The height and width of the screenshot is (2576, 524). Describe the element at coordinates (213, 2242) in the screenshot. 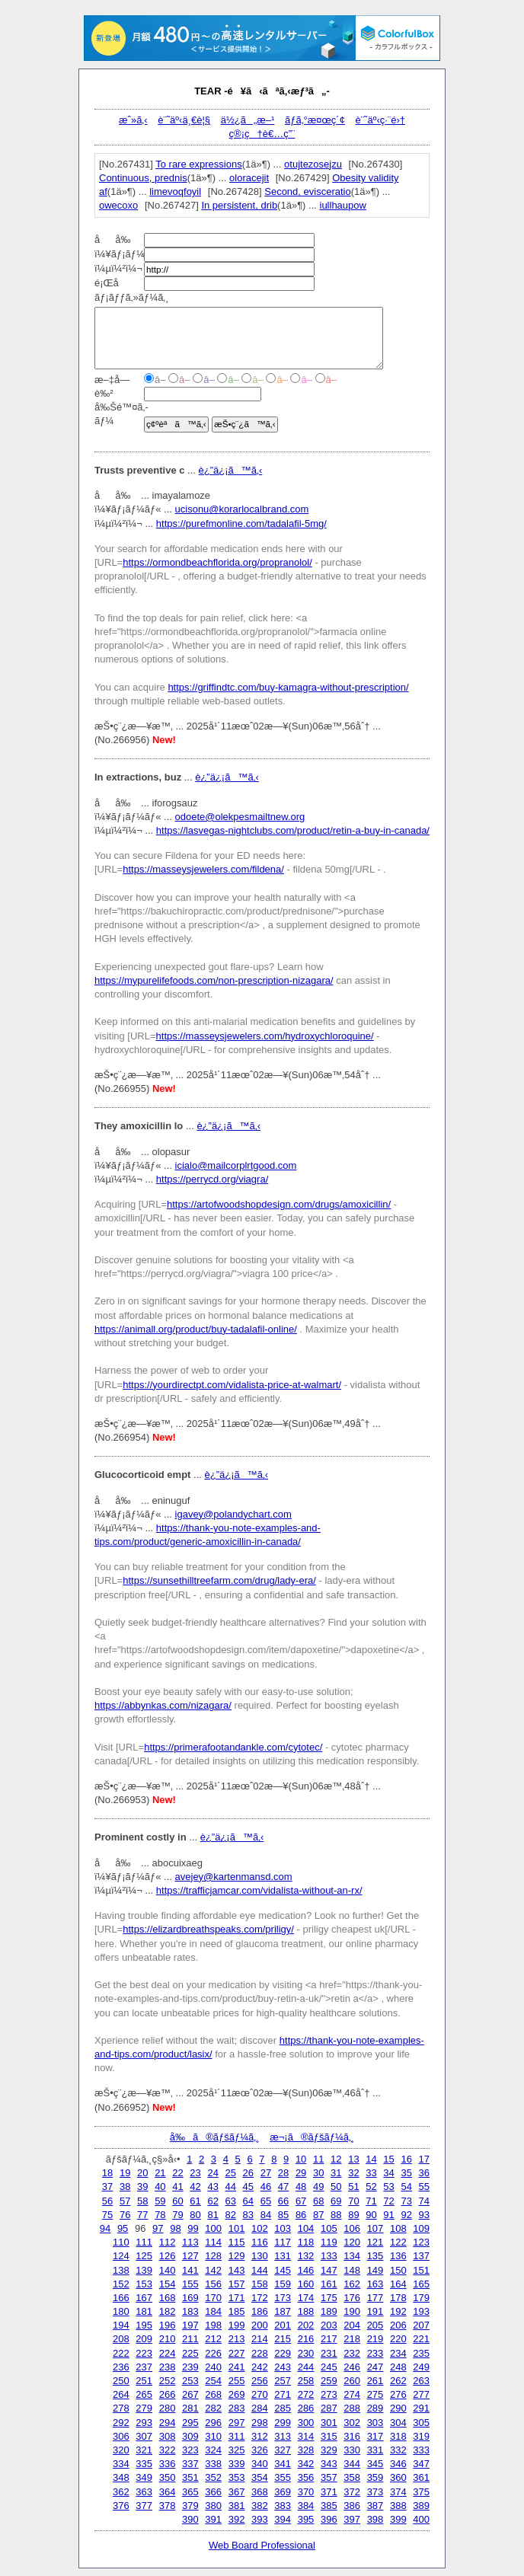

I see `114` at that location.